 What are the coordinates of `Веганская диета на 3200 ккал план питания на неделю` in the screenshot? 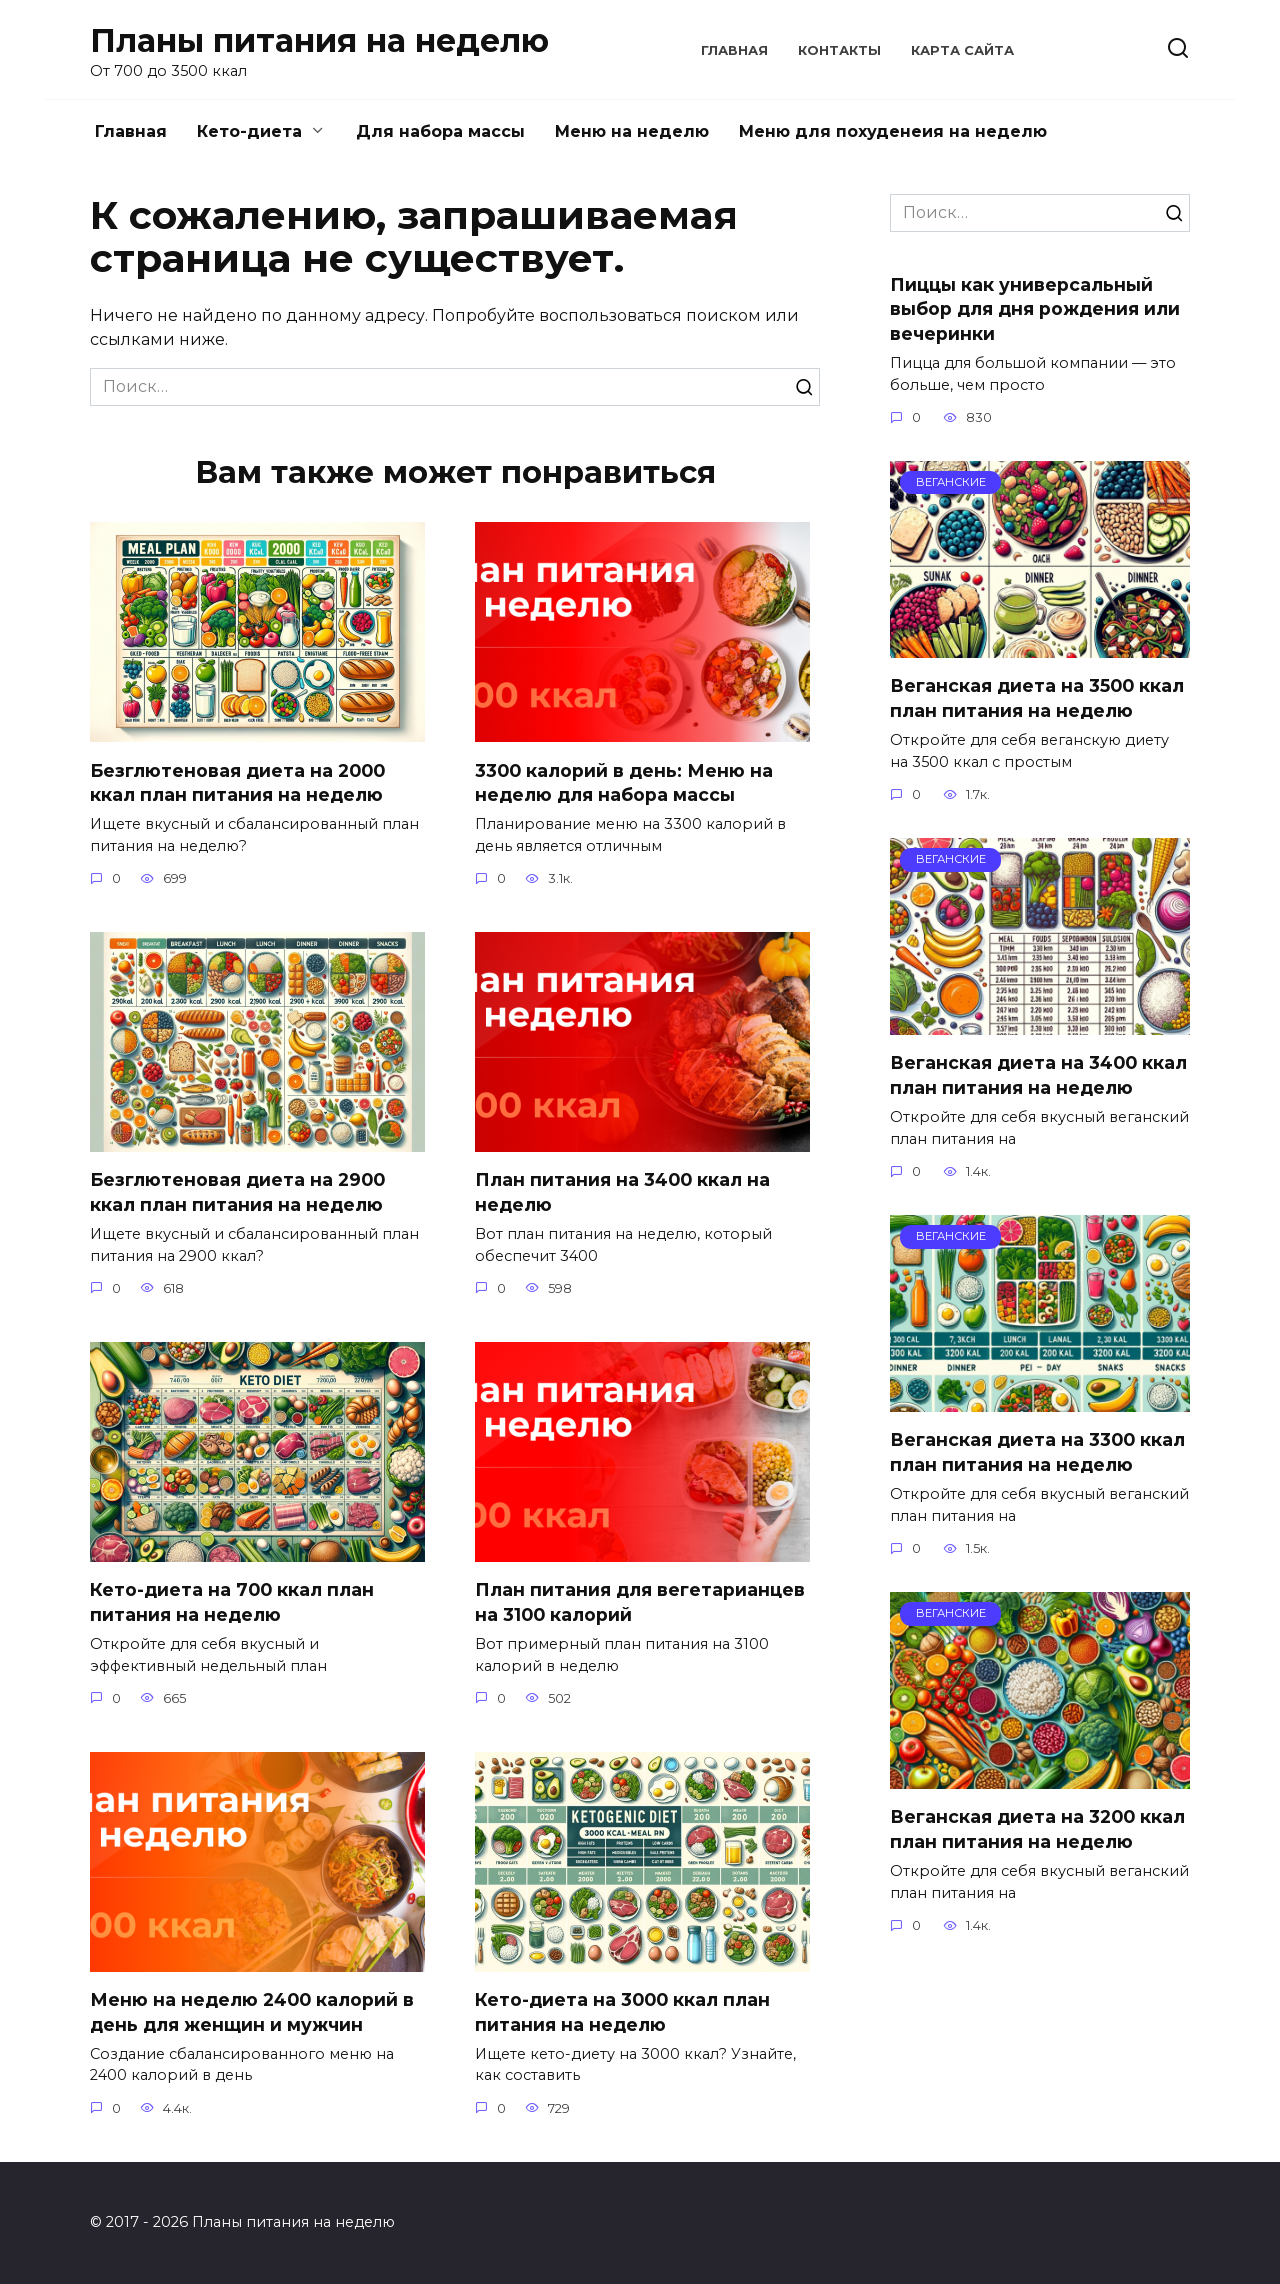 It's located at (1037, 1829).